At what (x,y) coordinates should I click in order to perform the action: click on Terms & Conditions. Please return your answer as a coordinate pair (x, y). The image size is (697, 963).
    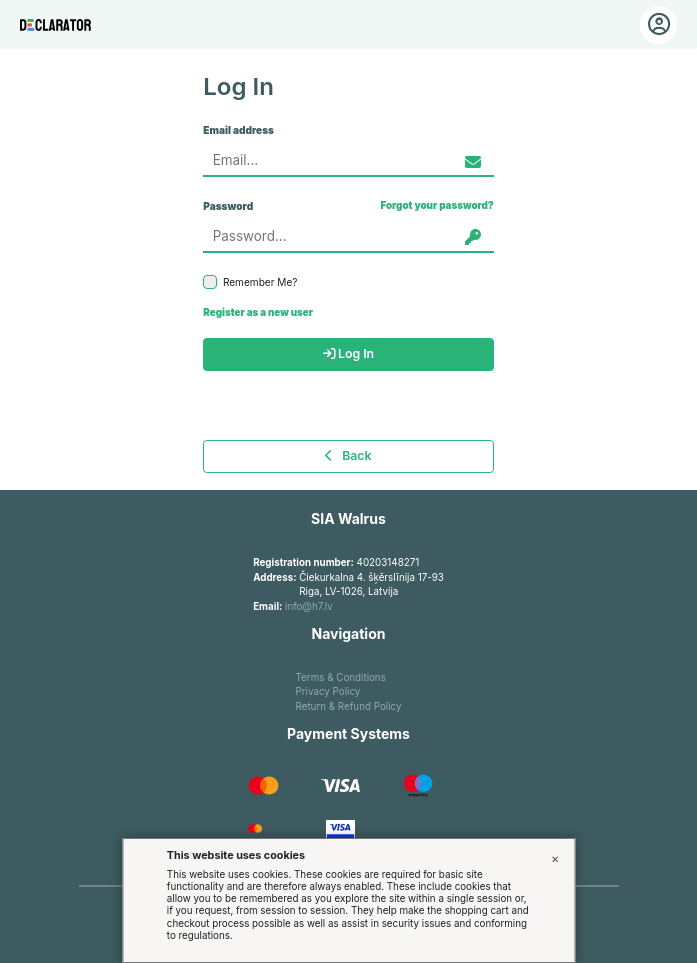
    Looking at the image, I should click on (341, 677).